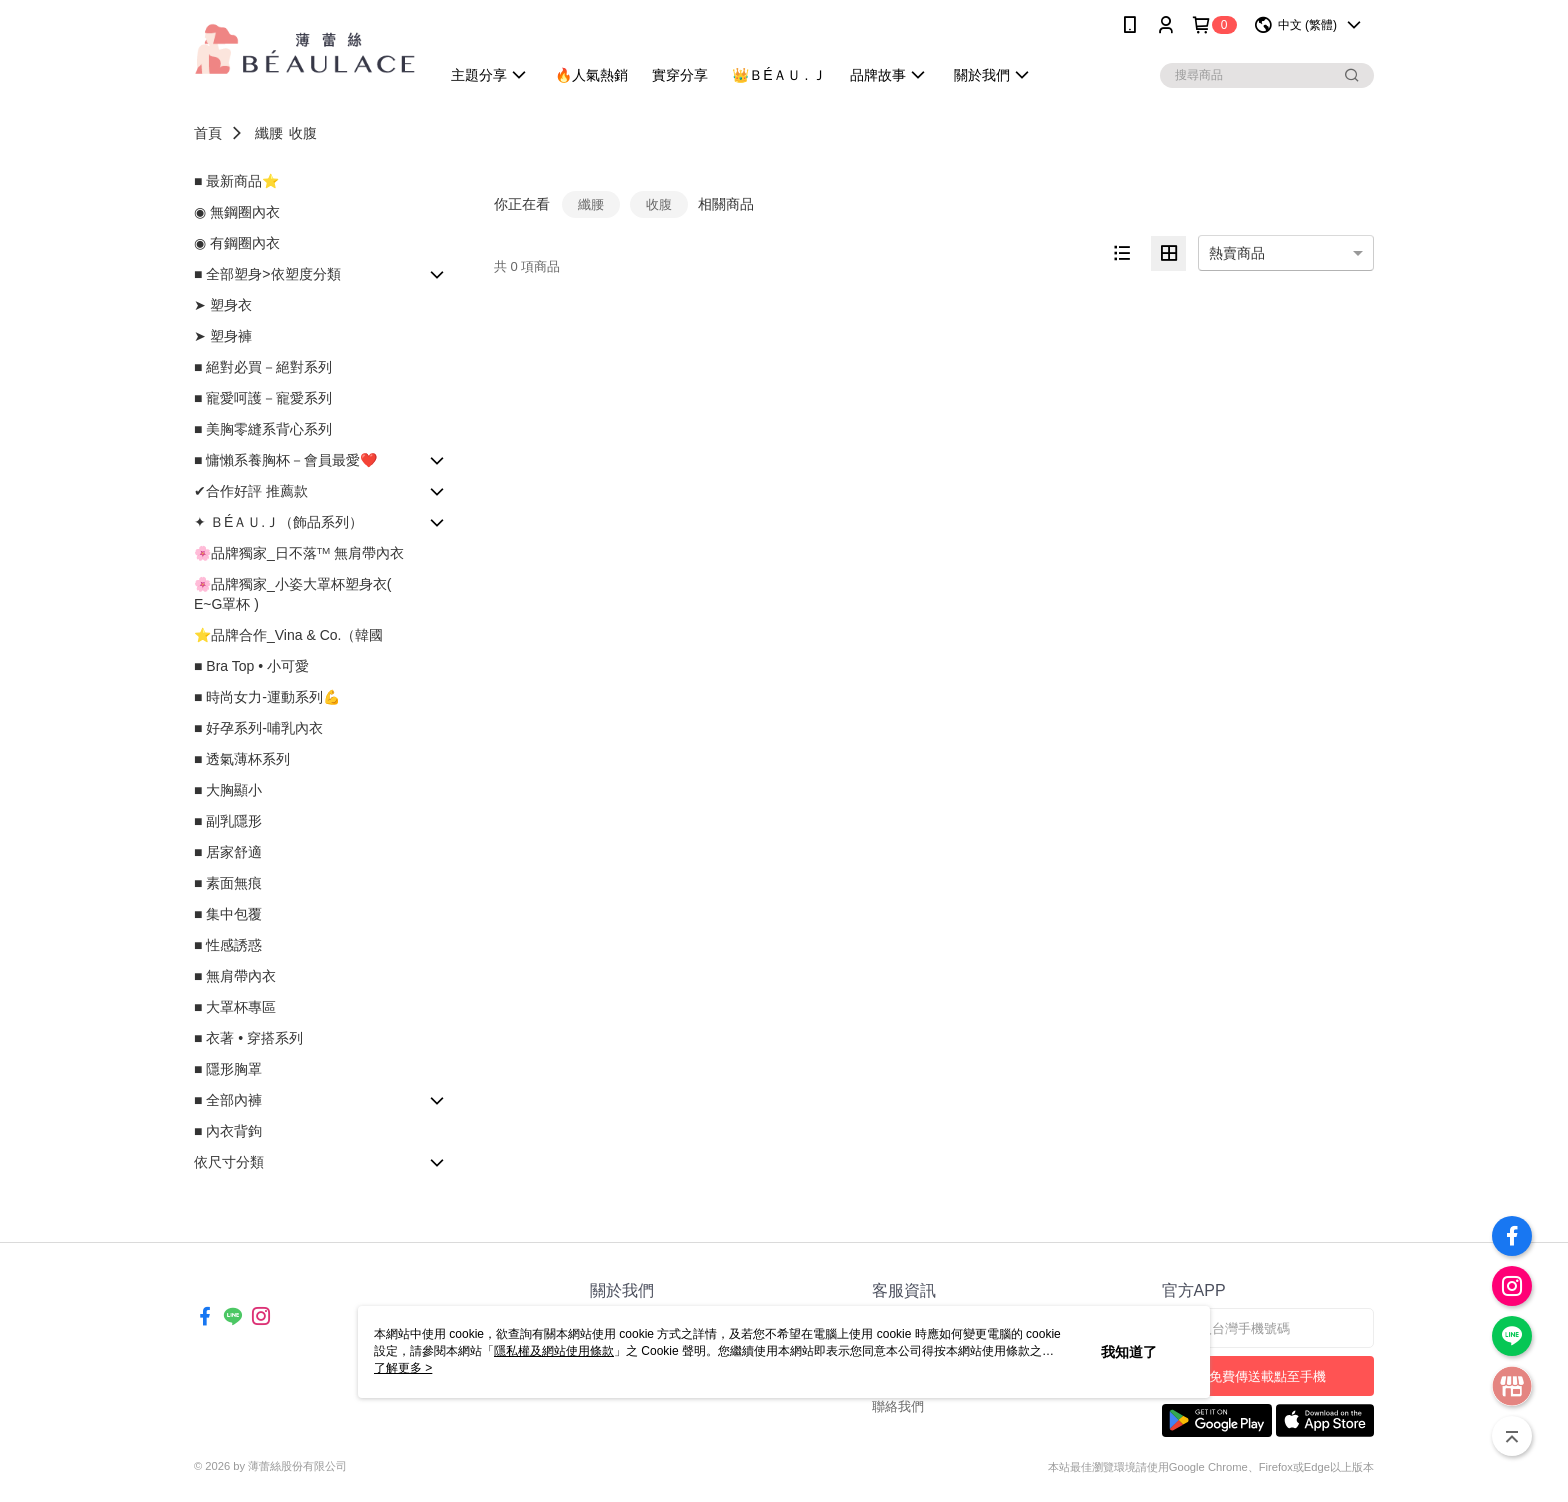  Describe the element at coordinates (299, 553) in the screenshot. I see `🌸品牌獨家_日不落ᵀᴹ 無肩帶內衣` at that location.